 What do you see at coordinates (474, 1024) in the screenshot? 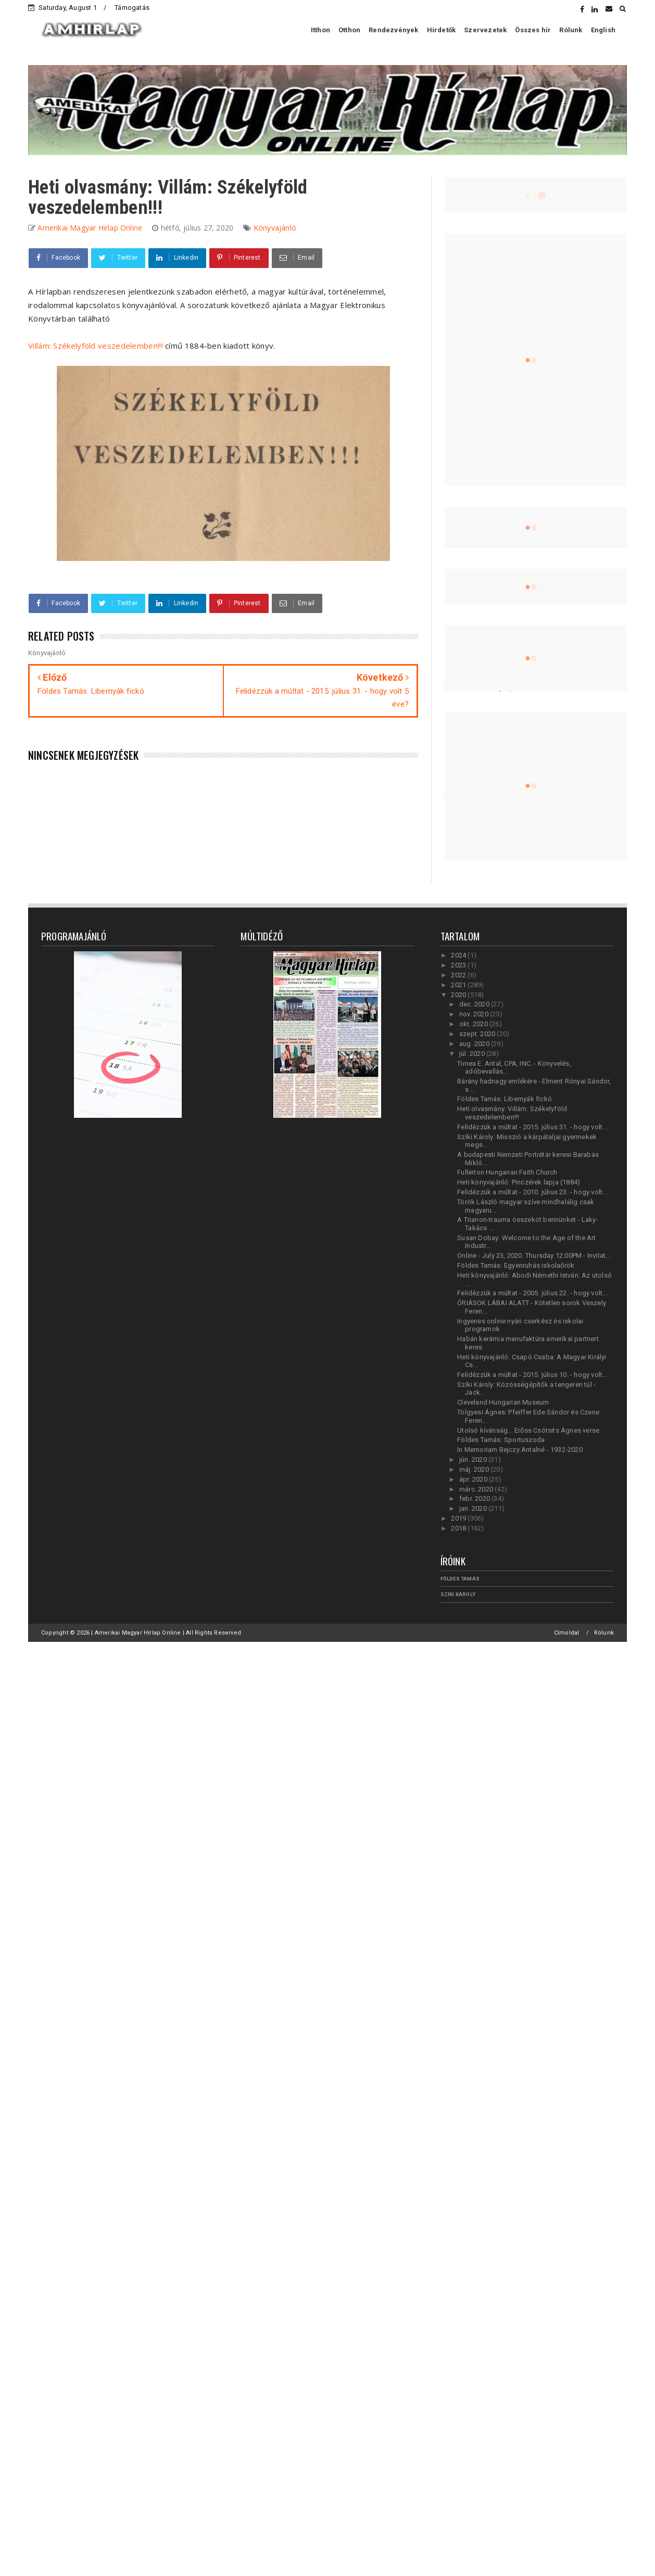
I see `okt. 2020` at bounding box center [474, 1024].